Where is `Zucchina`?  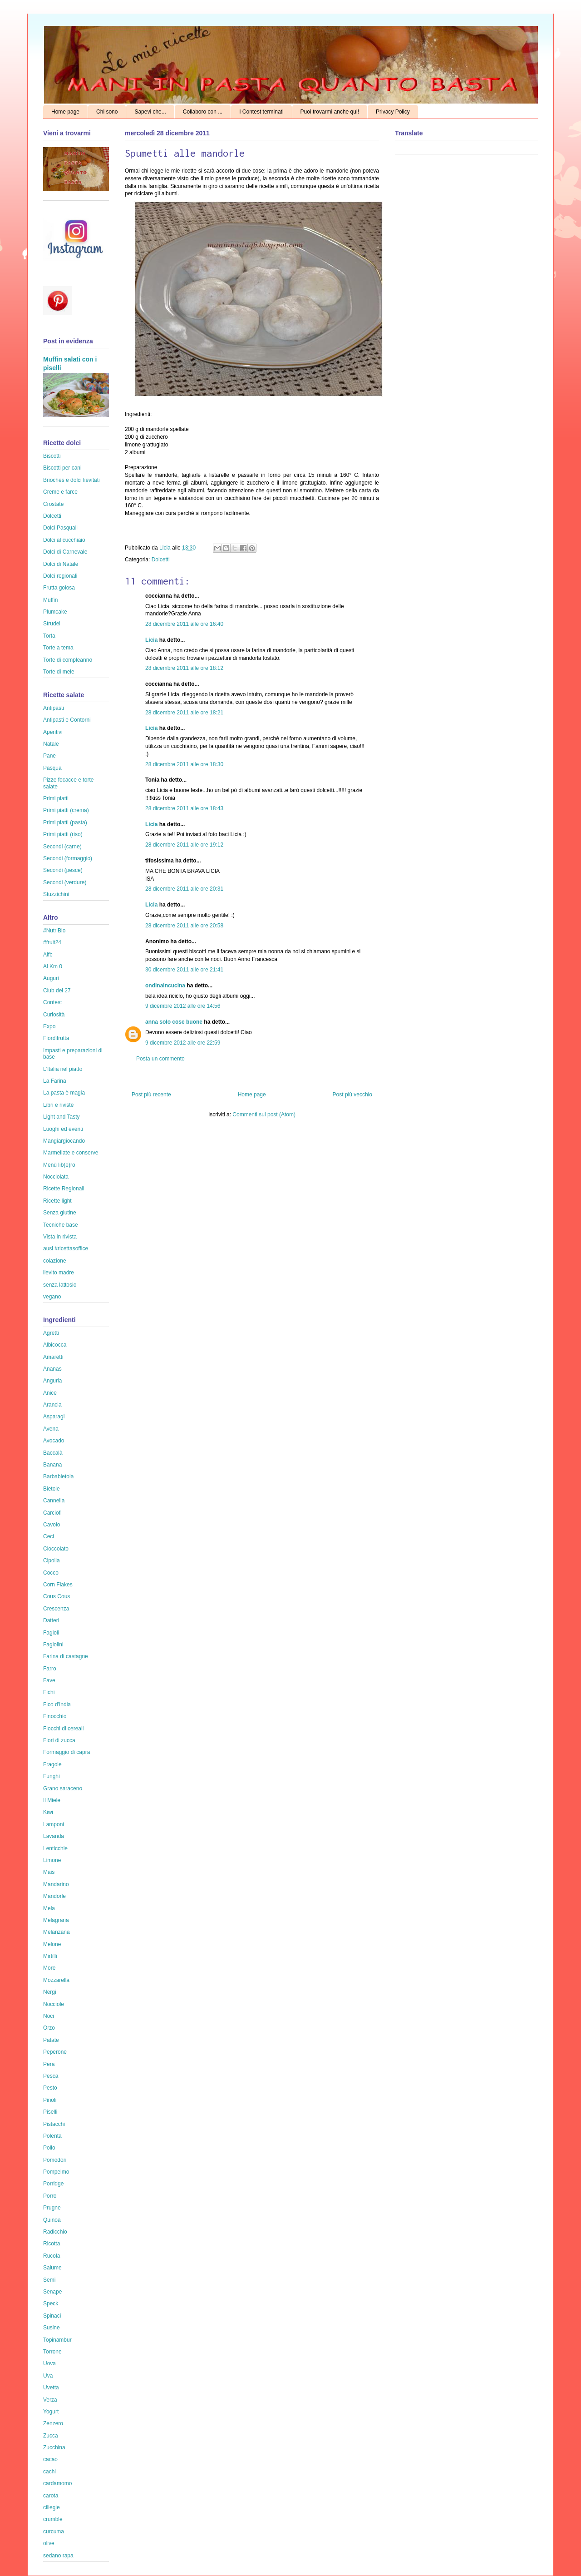
Zucchina is located at coordinates (54, 2447).